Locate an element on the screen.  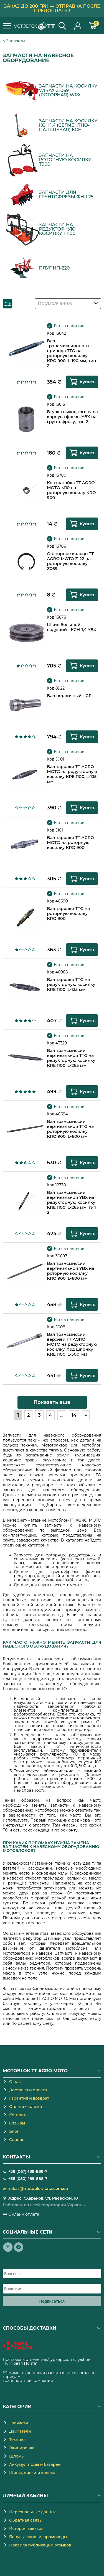
Двигатели is located at coordinates (20, 2431).